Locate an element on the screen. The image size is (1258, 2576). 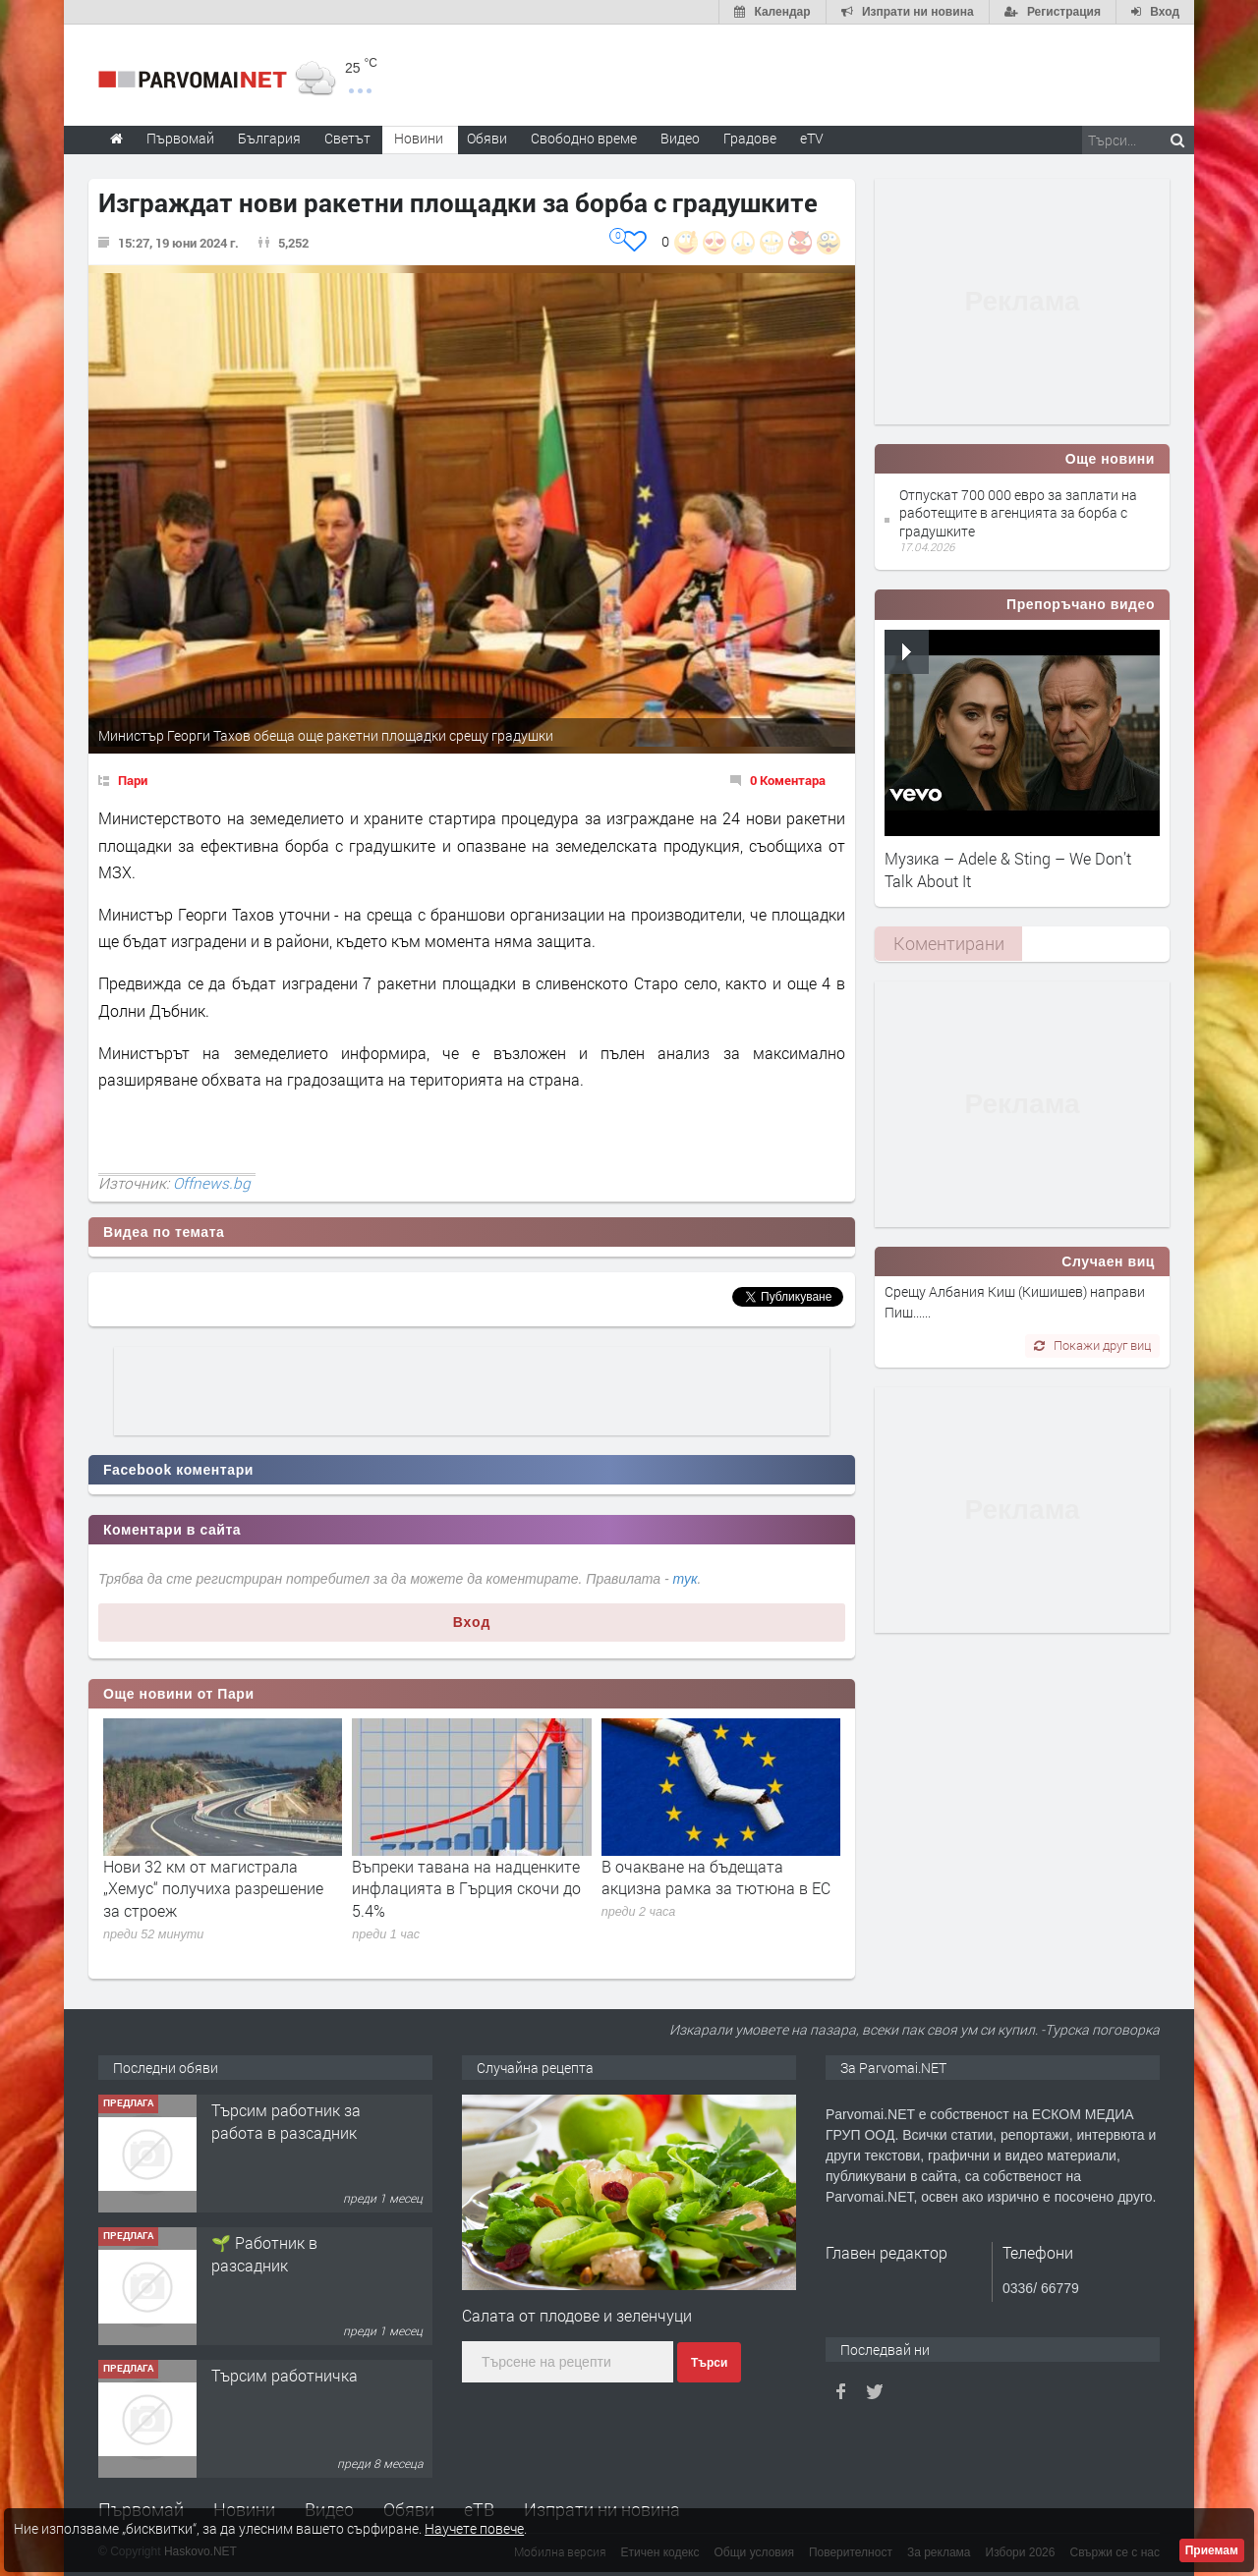
Свободно време is located at coordinates (584, 138).